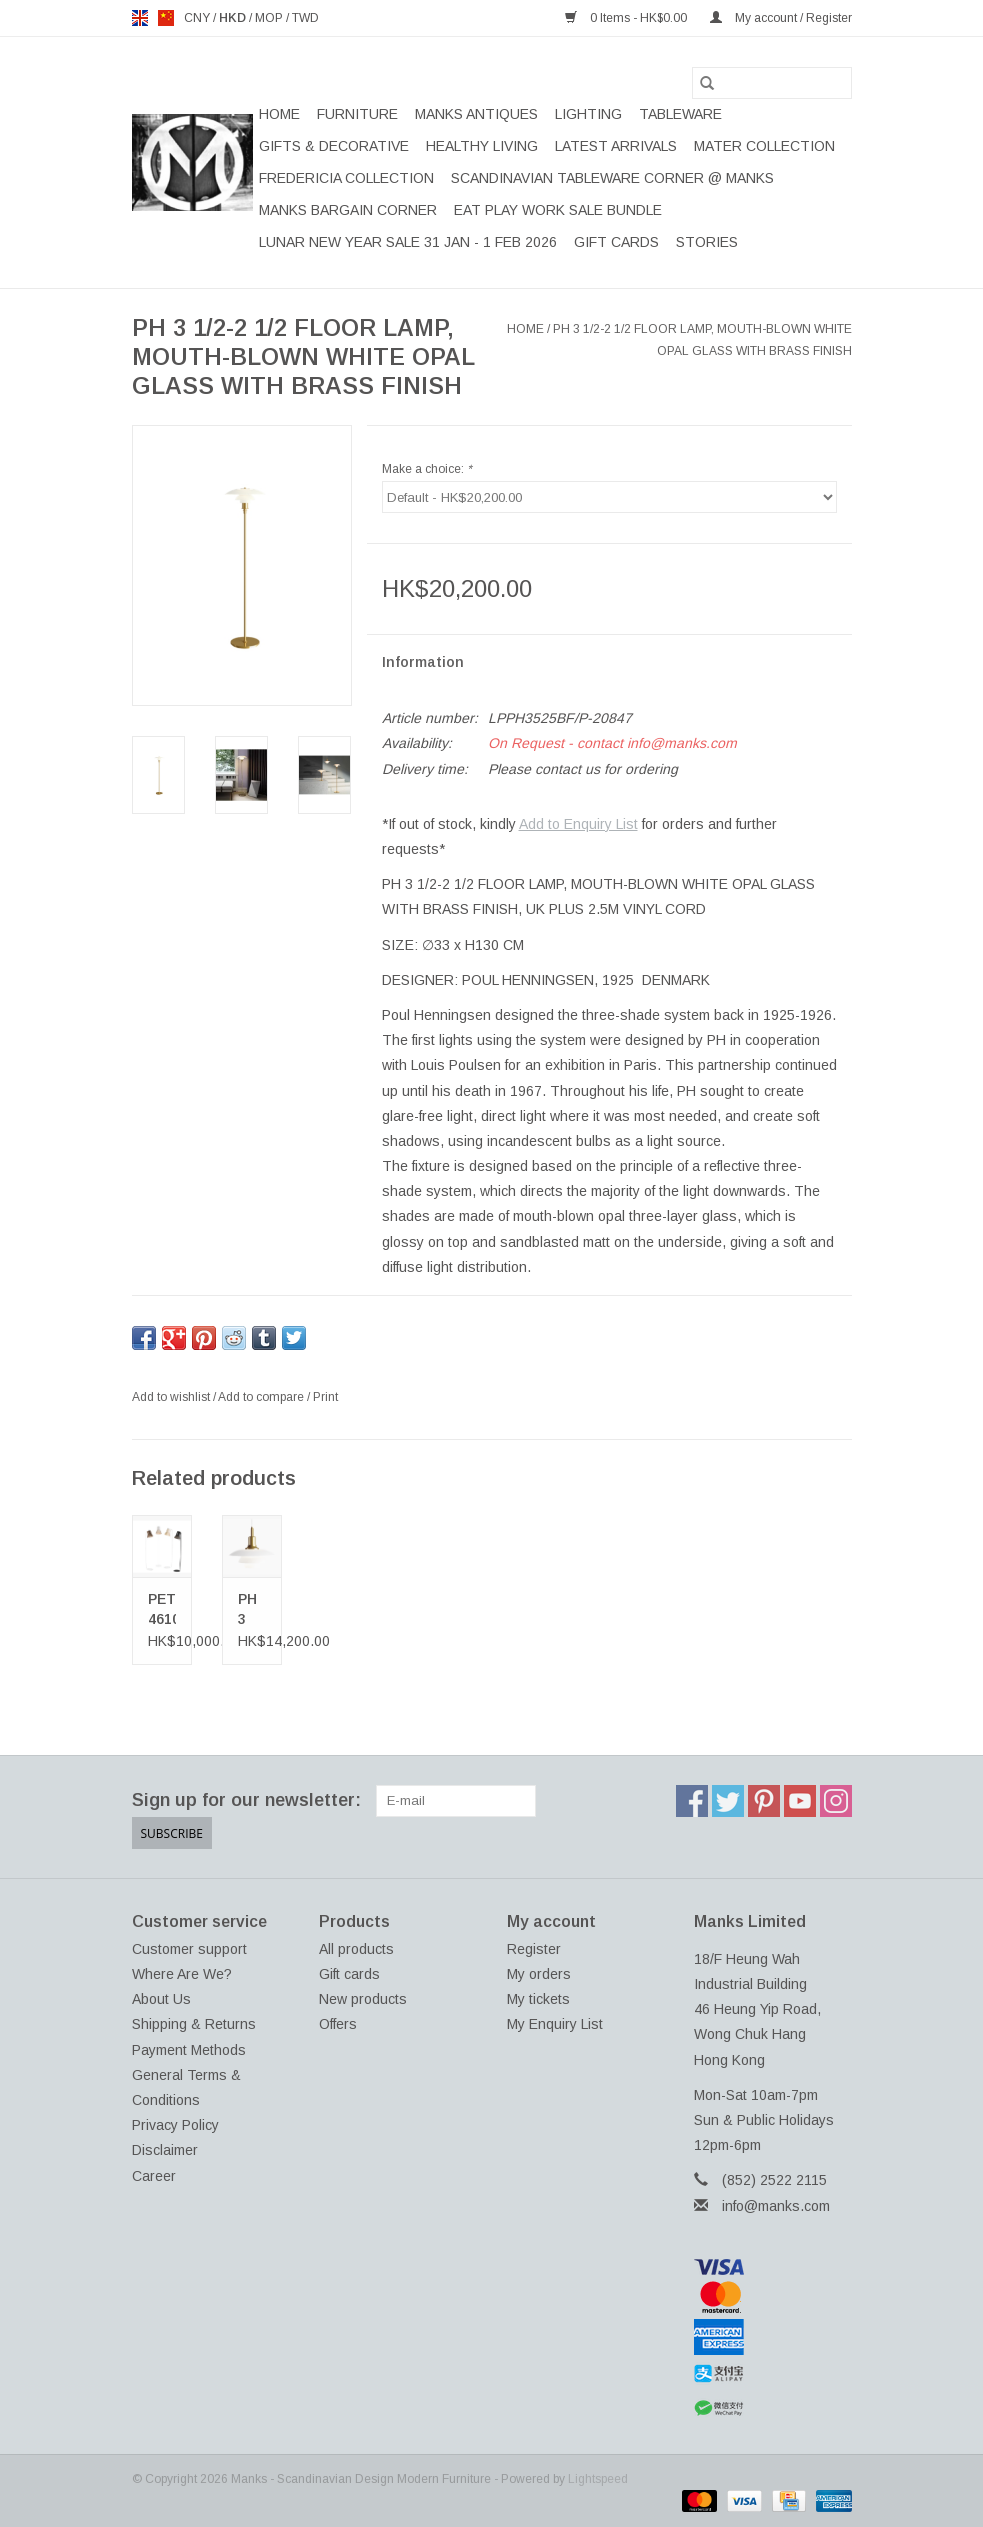 This screenshot has width=983, height=2527. What do you see at coordinates (427, 469) in the screenshot?
I see `Make a choice:` at bounding box center [427, 469].